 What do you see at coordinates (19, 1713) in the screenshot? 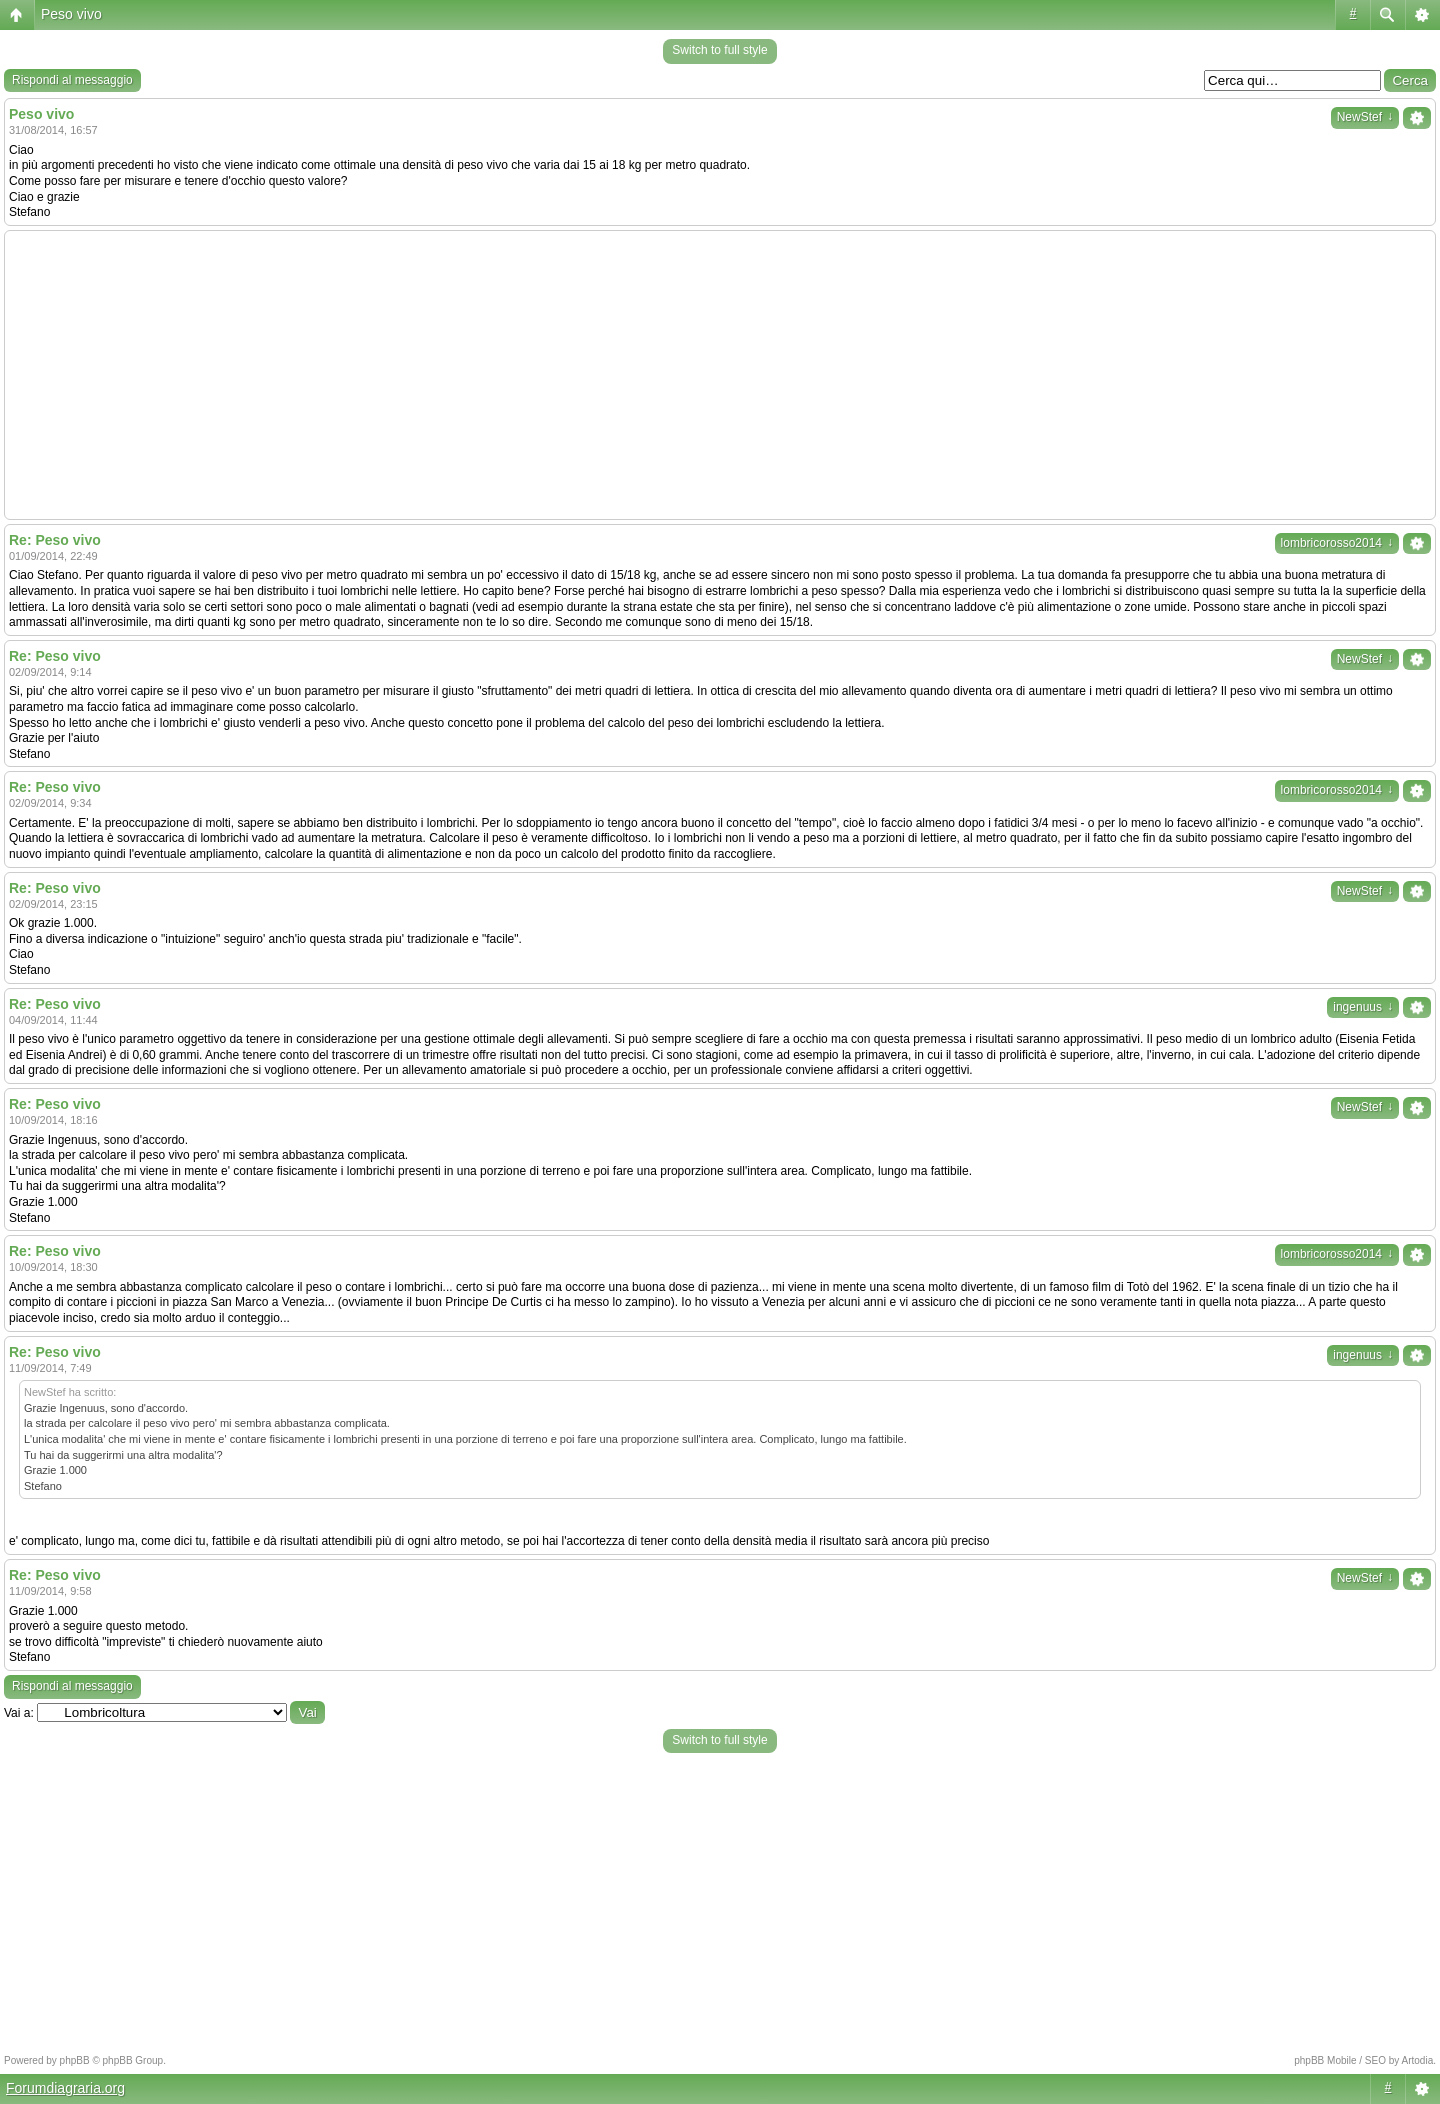
I see `Vai a:` at bounding box center [19, 1713].